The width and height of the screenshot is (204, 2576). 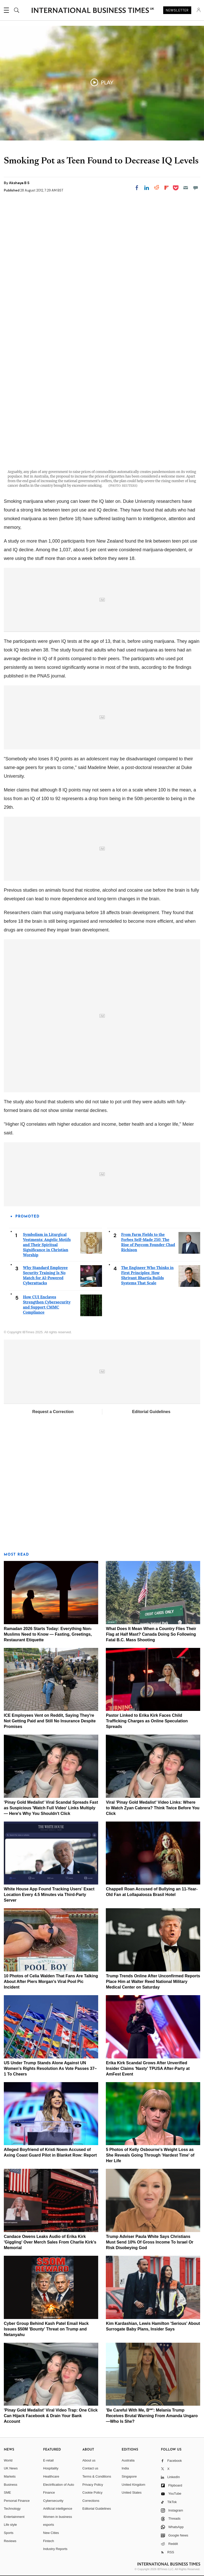 What do you see at coordinates (129, 2476) in the screenshot?
I see `Singapore` at bounding box center [129, 2476].